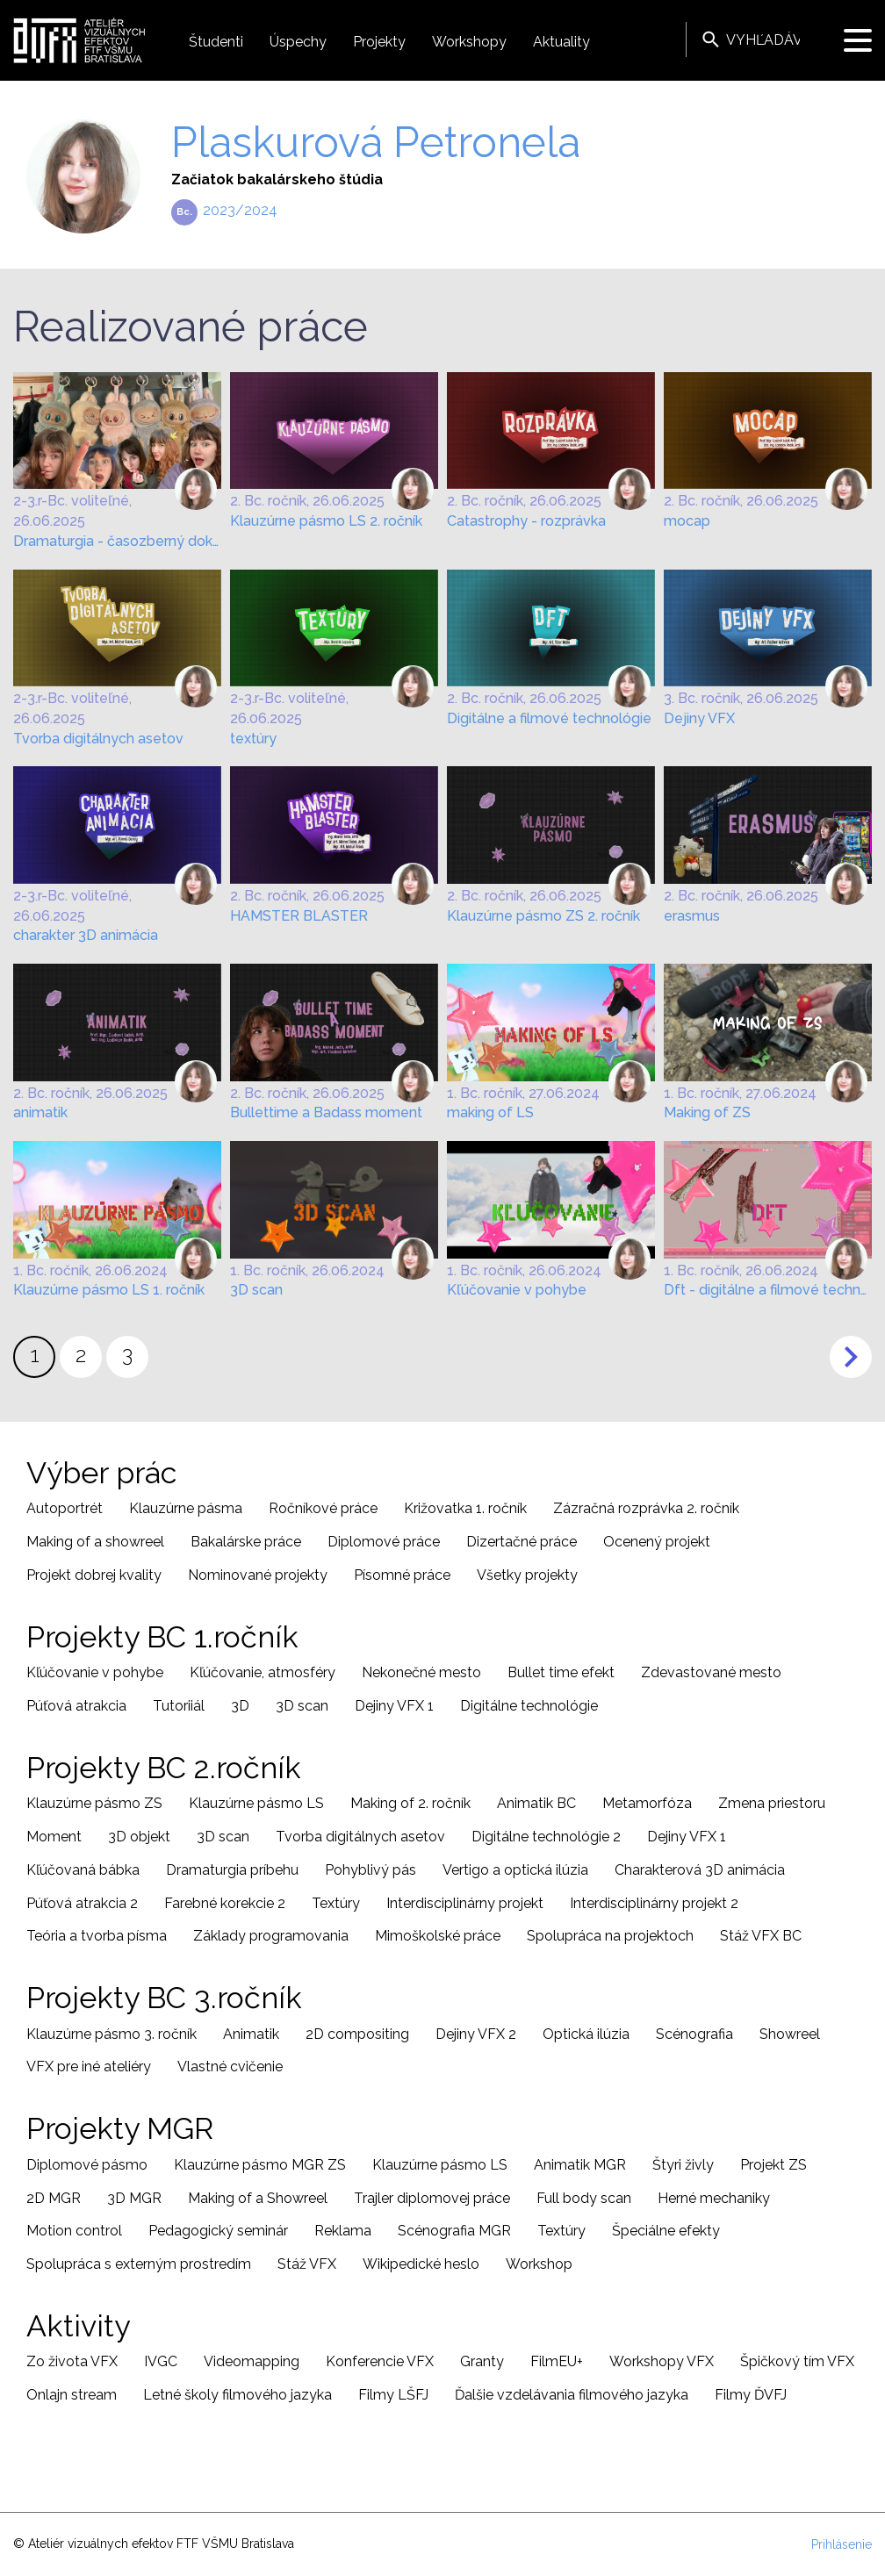 This screenshot has width=885, height=2576. Describe the element at coordinates (53, 2198) in the screenshot. I see `2D MGR` at that location.